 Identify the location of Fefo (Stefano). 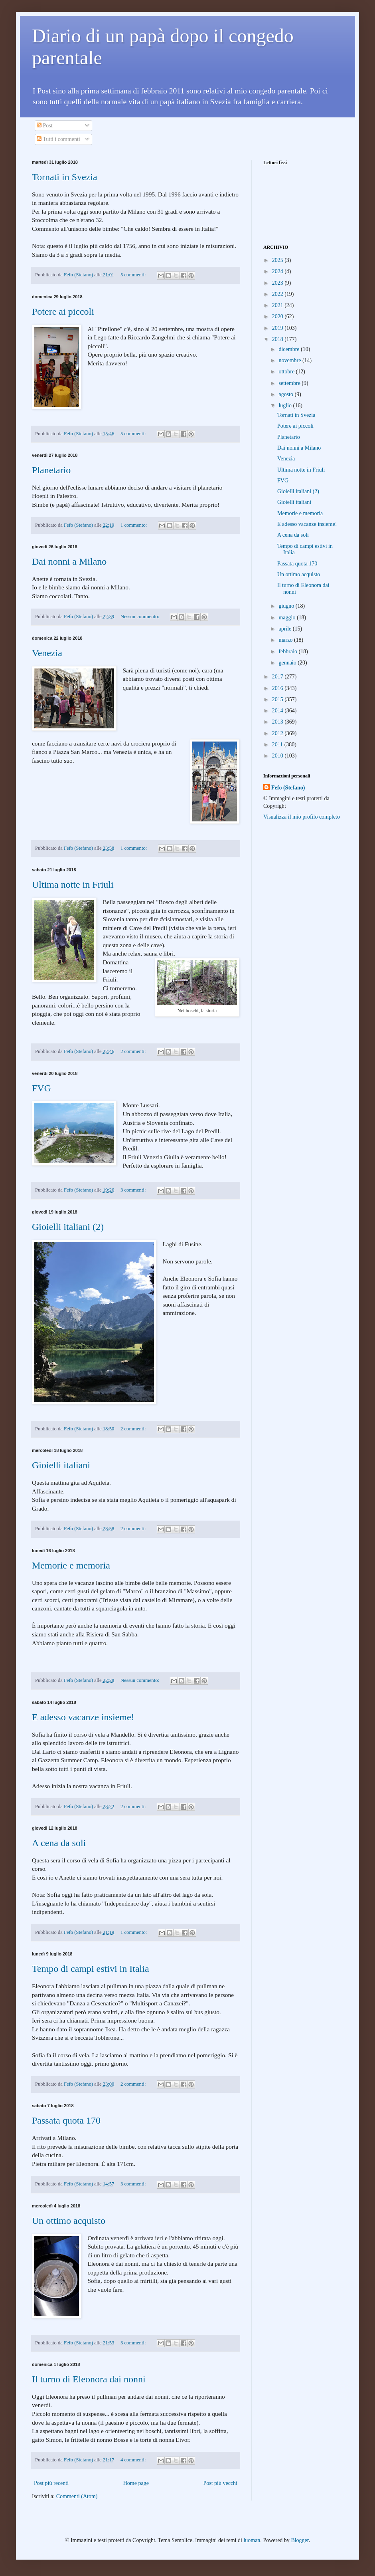
(288, 788).